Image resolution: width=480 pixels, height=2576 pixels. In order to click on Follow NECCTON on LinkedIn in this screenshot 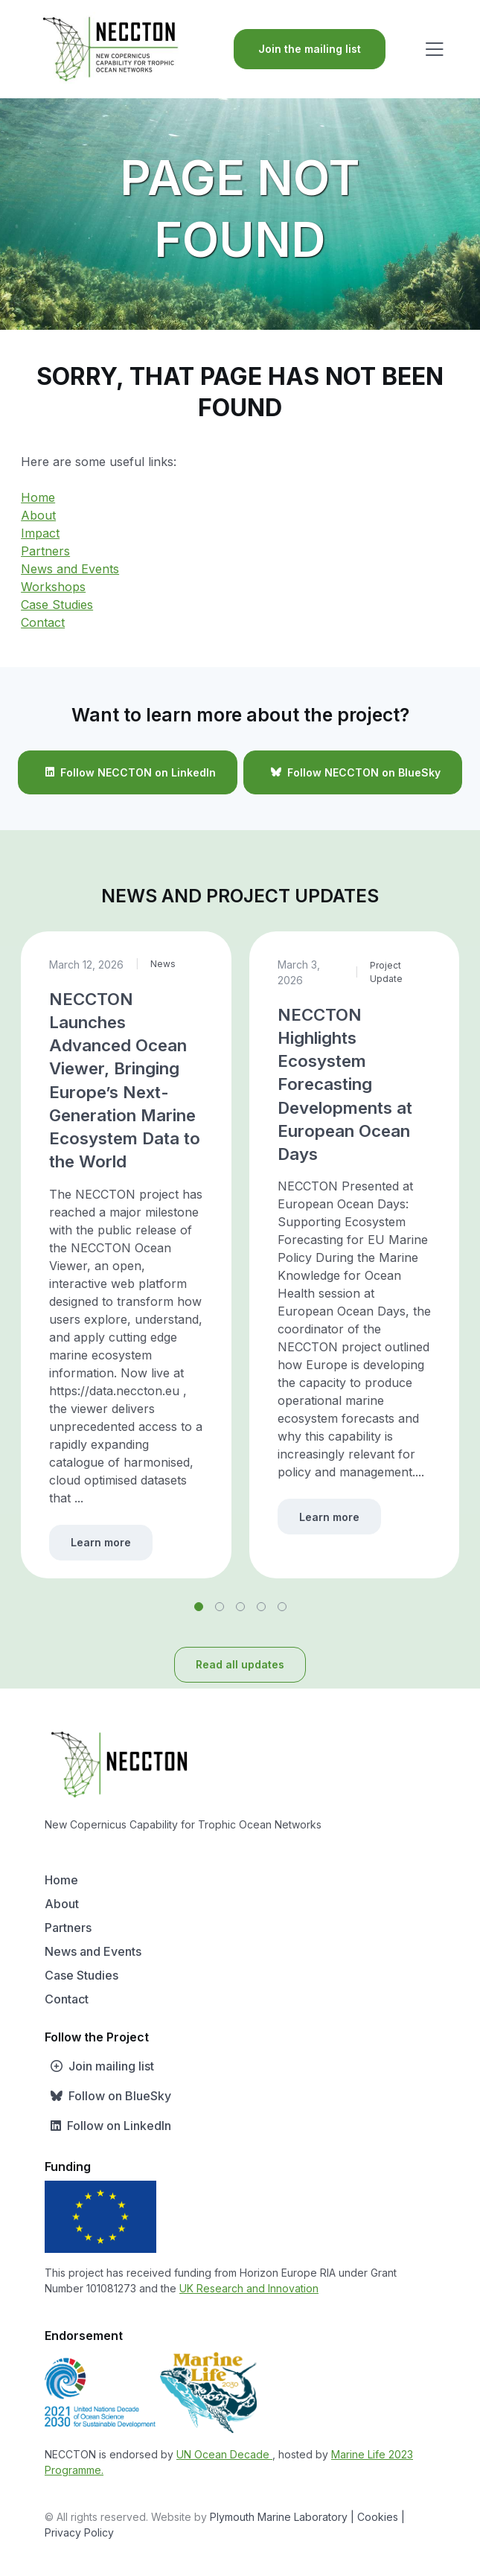, I will do `click(127, 772)`.